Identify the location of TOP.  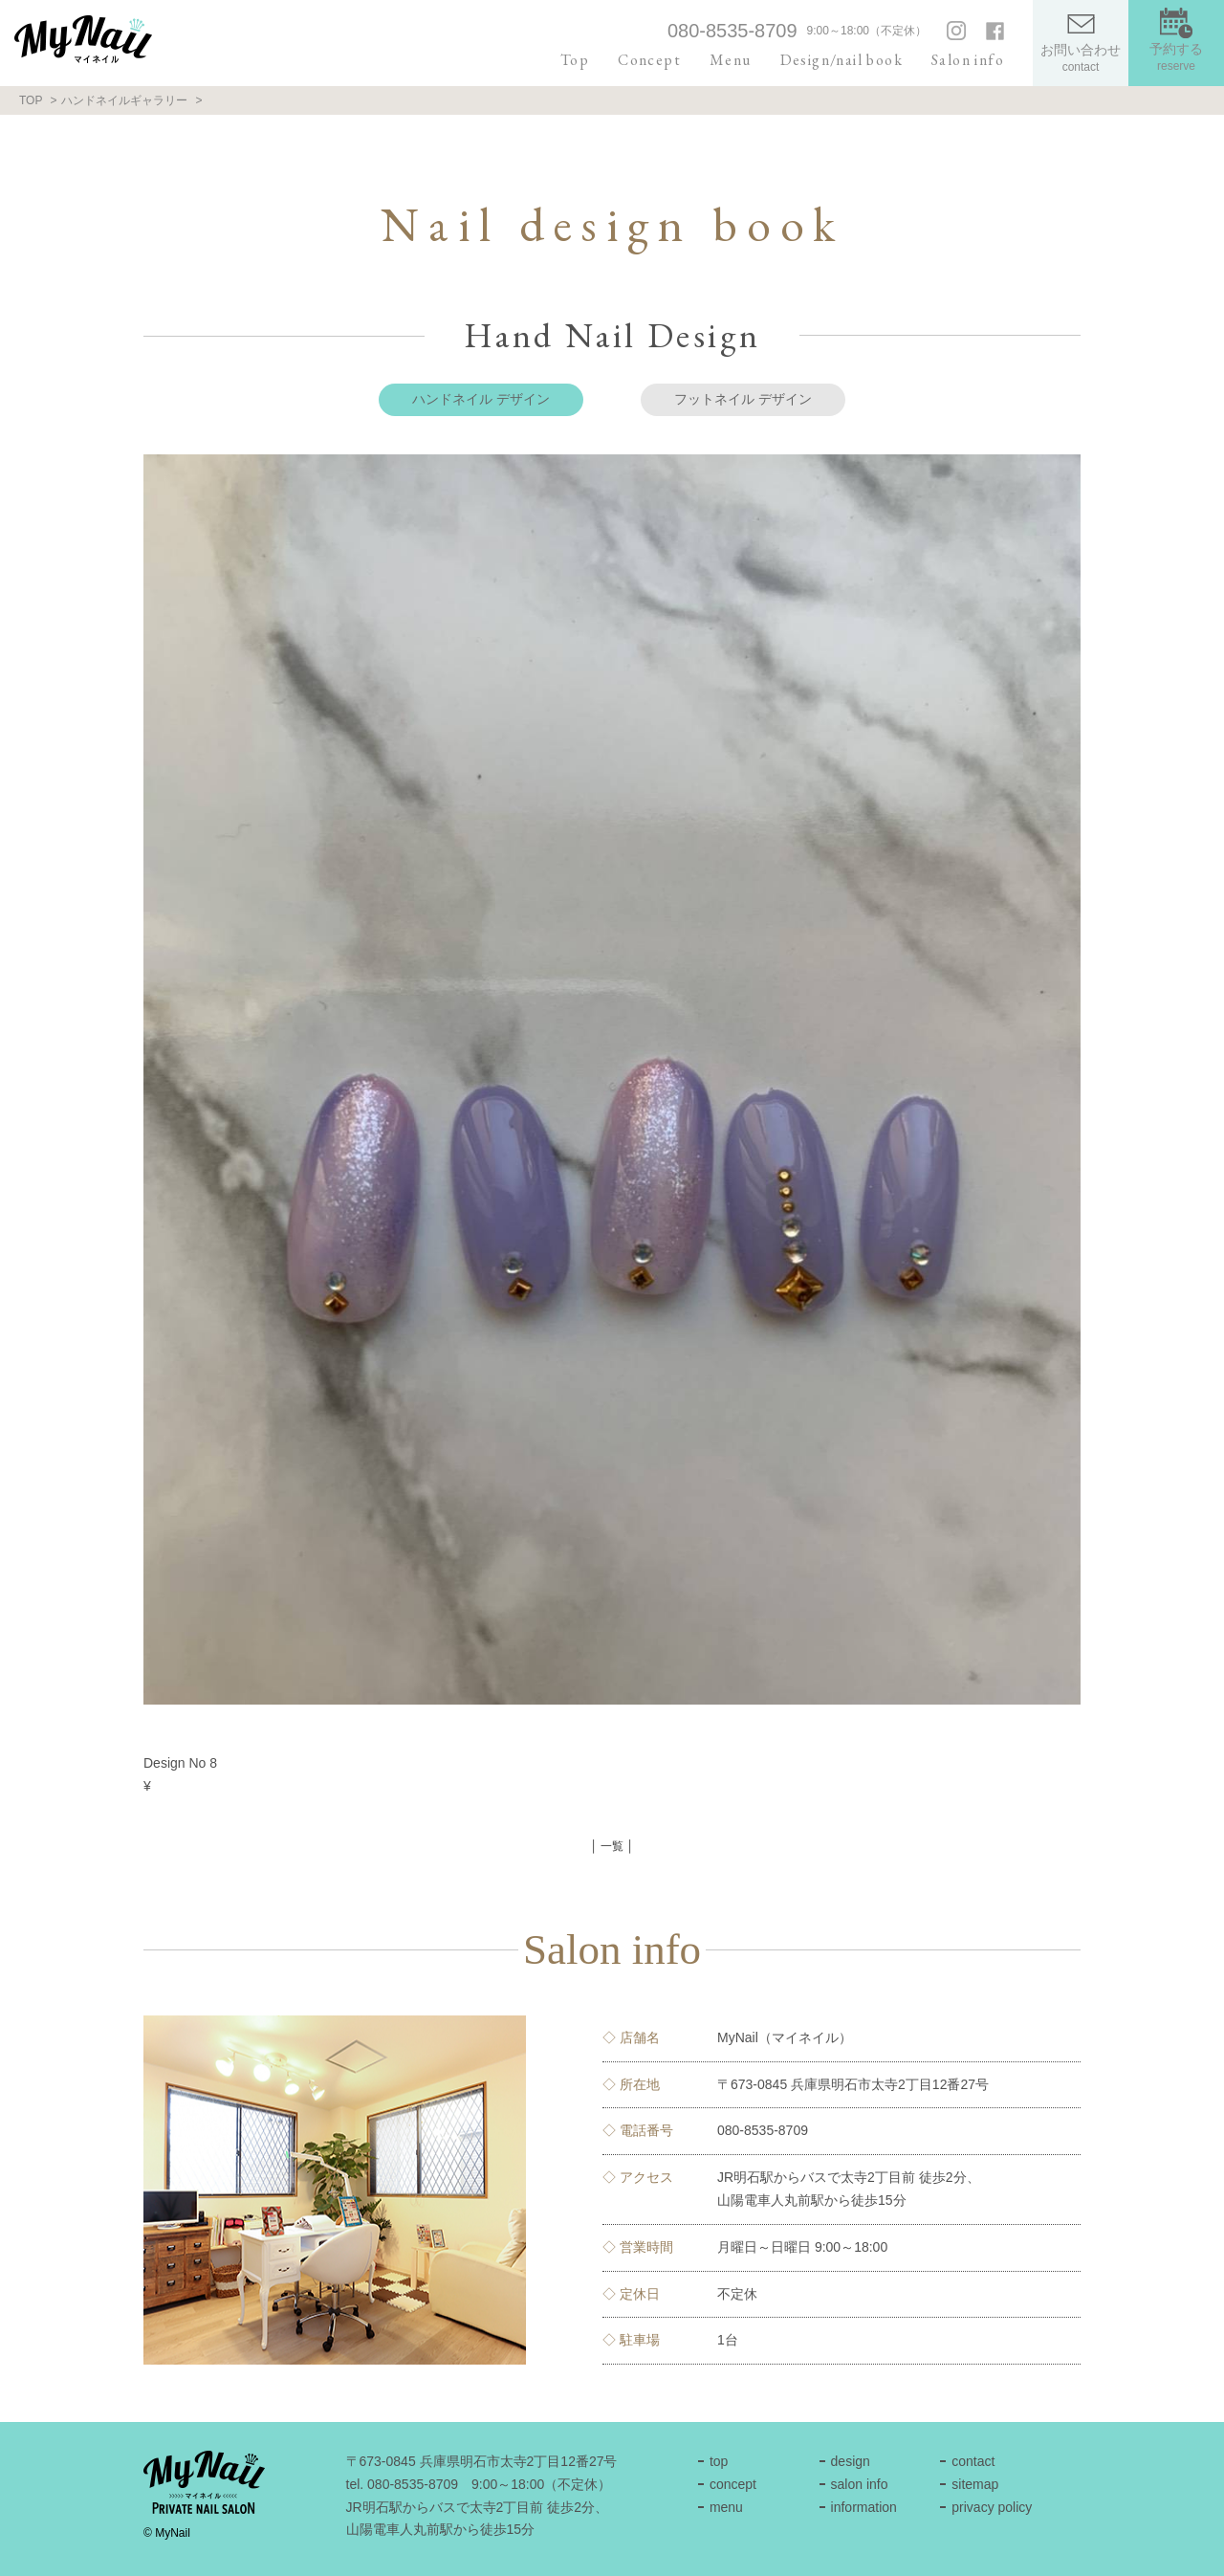
(30, 100).